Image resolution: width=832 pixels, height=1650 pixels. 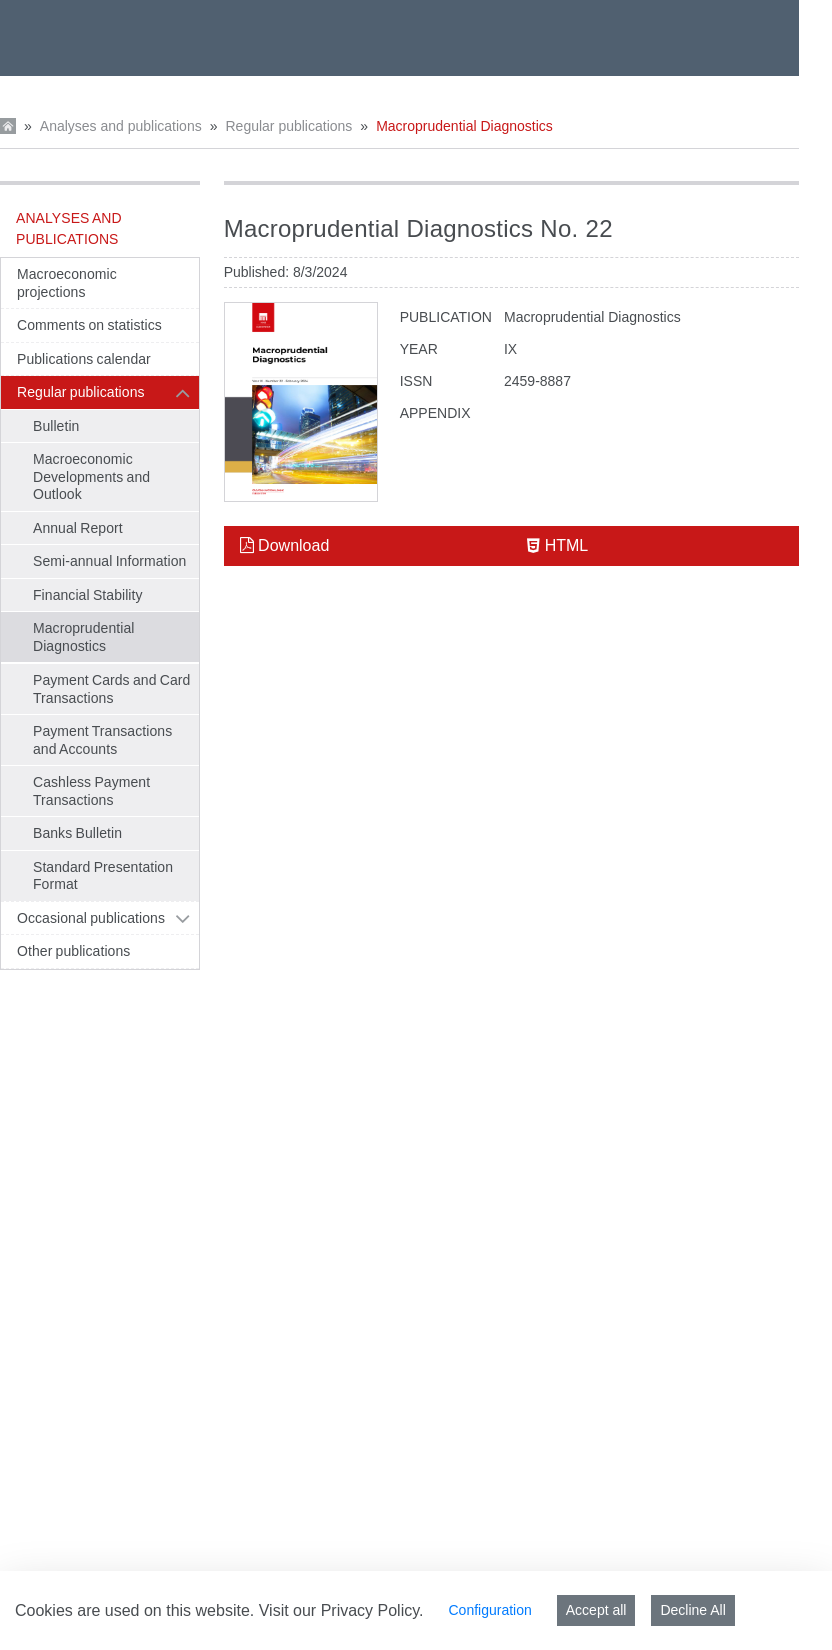 What do you see at coordinates (77, 833) in the screenshot?
I see `Banks Bulletin` at bounding box center [77, 833].